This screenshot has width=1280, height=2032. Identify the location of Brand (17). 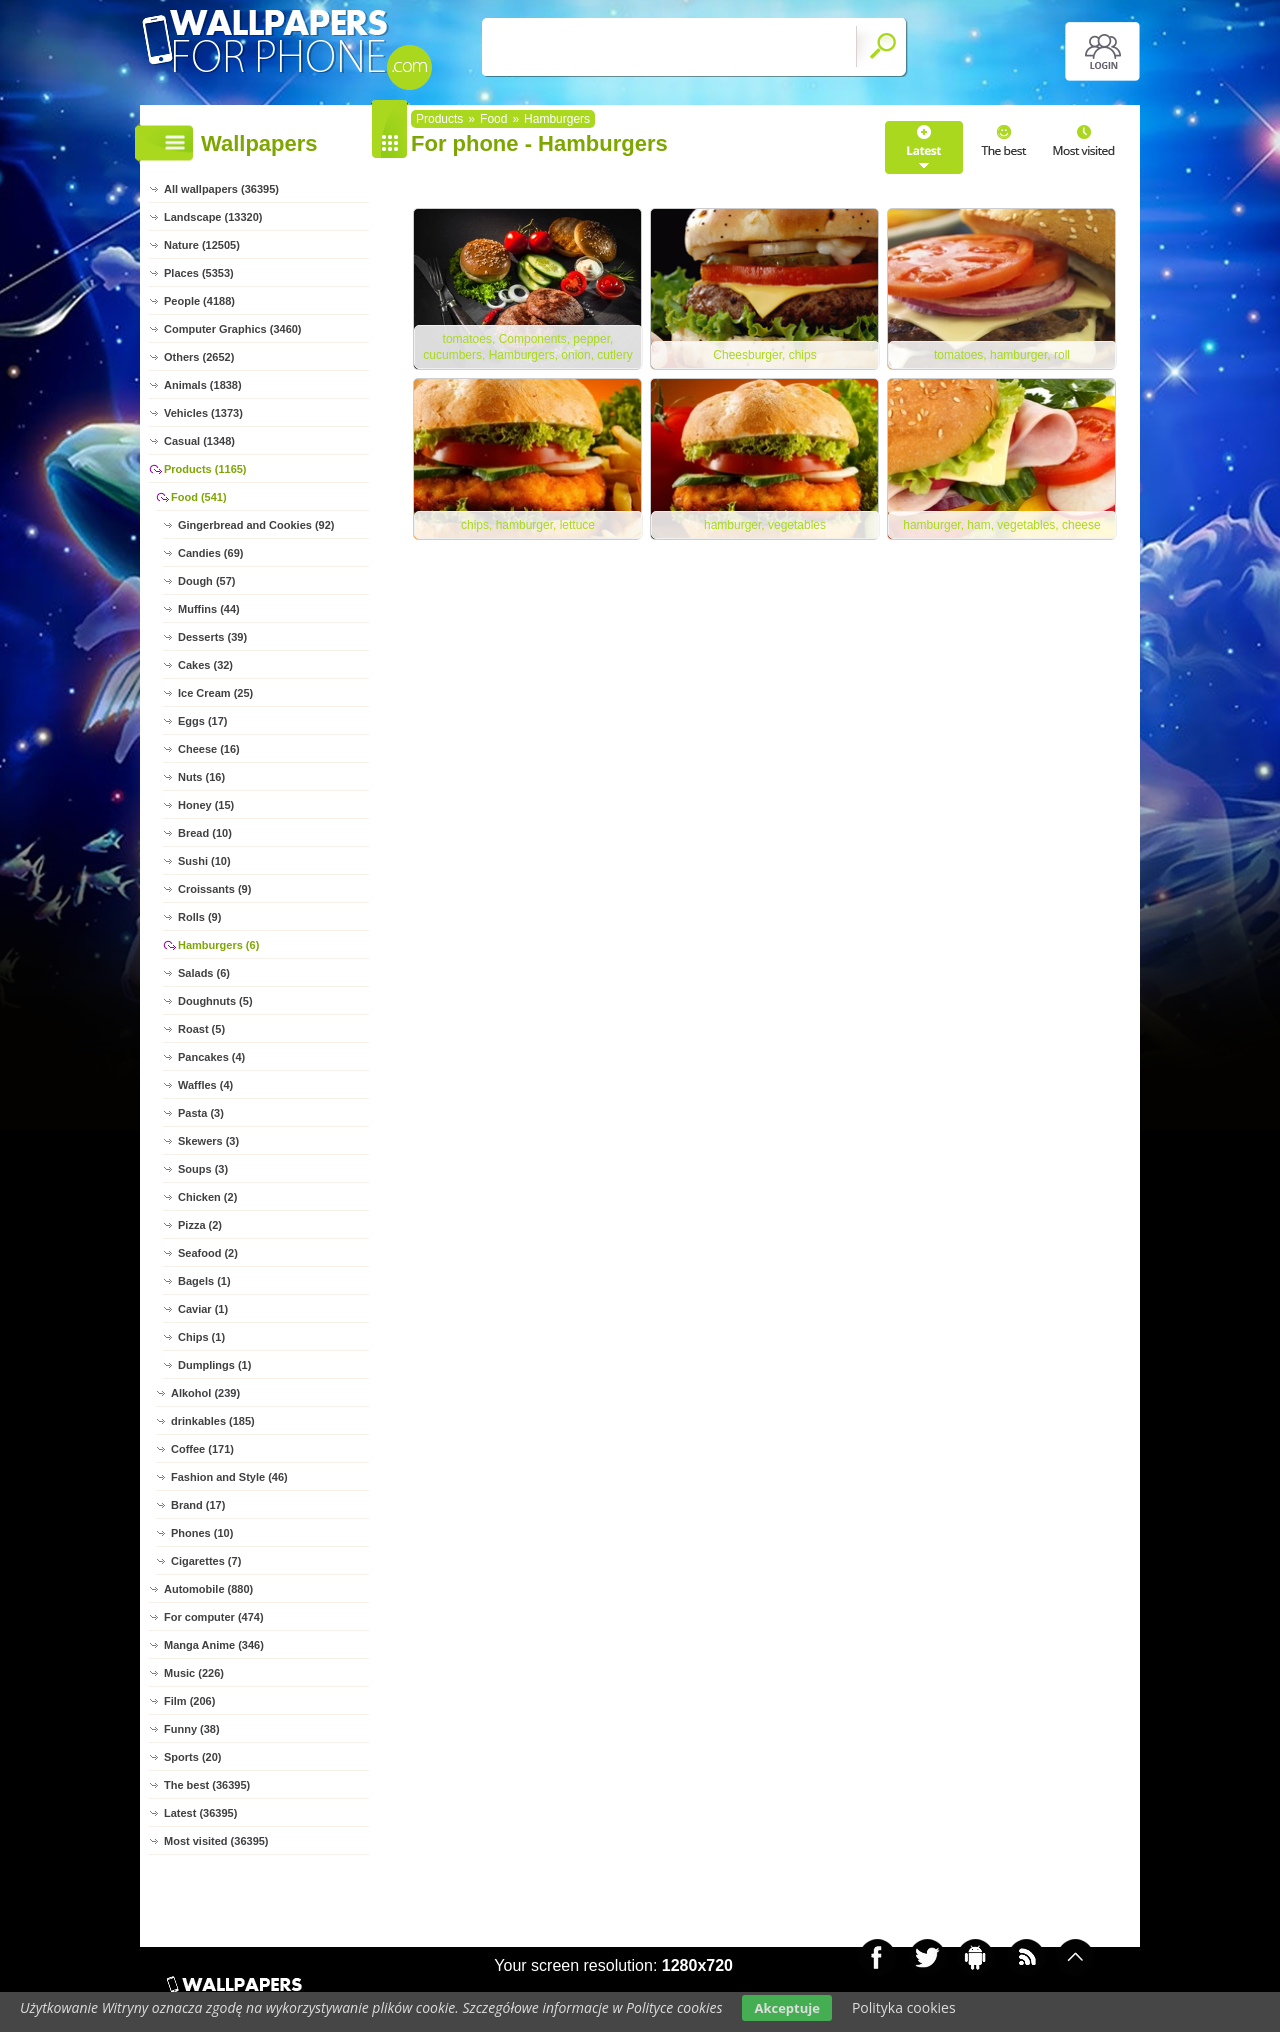
(198, 1505).